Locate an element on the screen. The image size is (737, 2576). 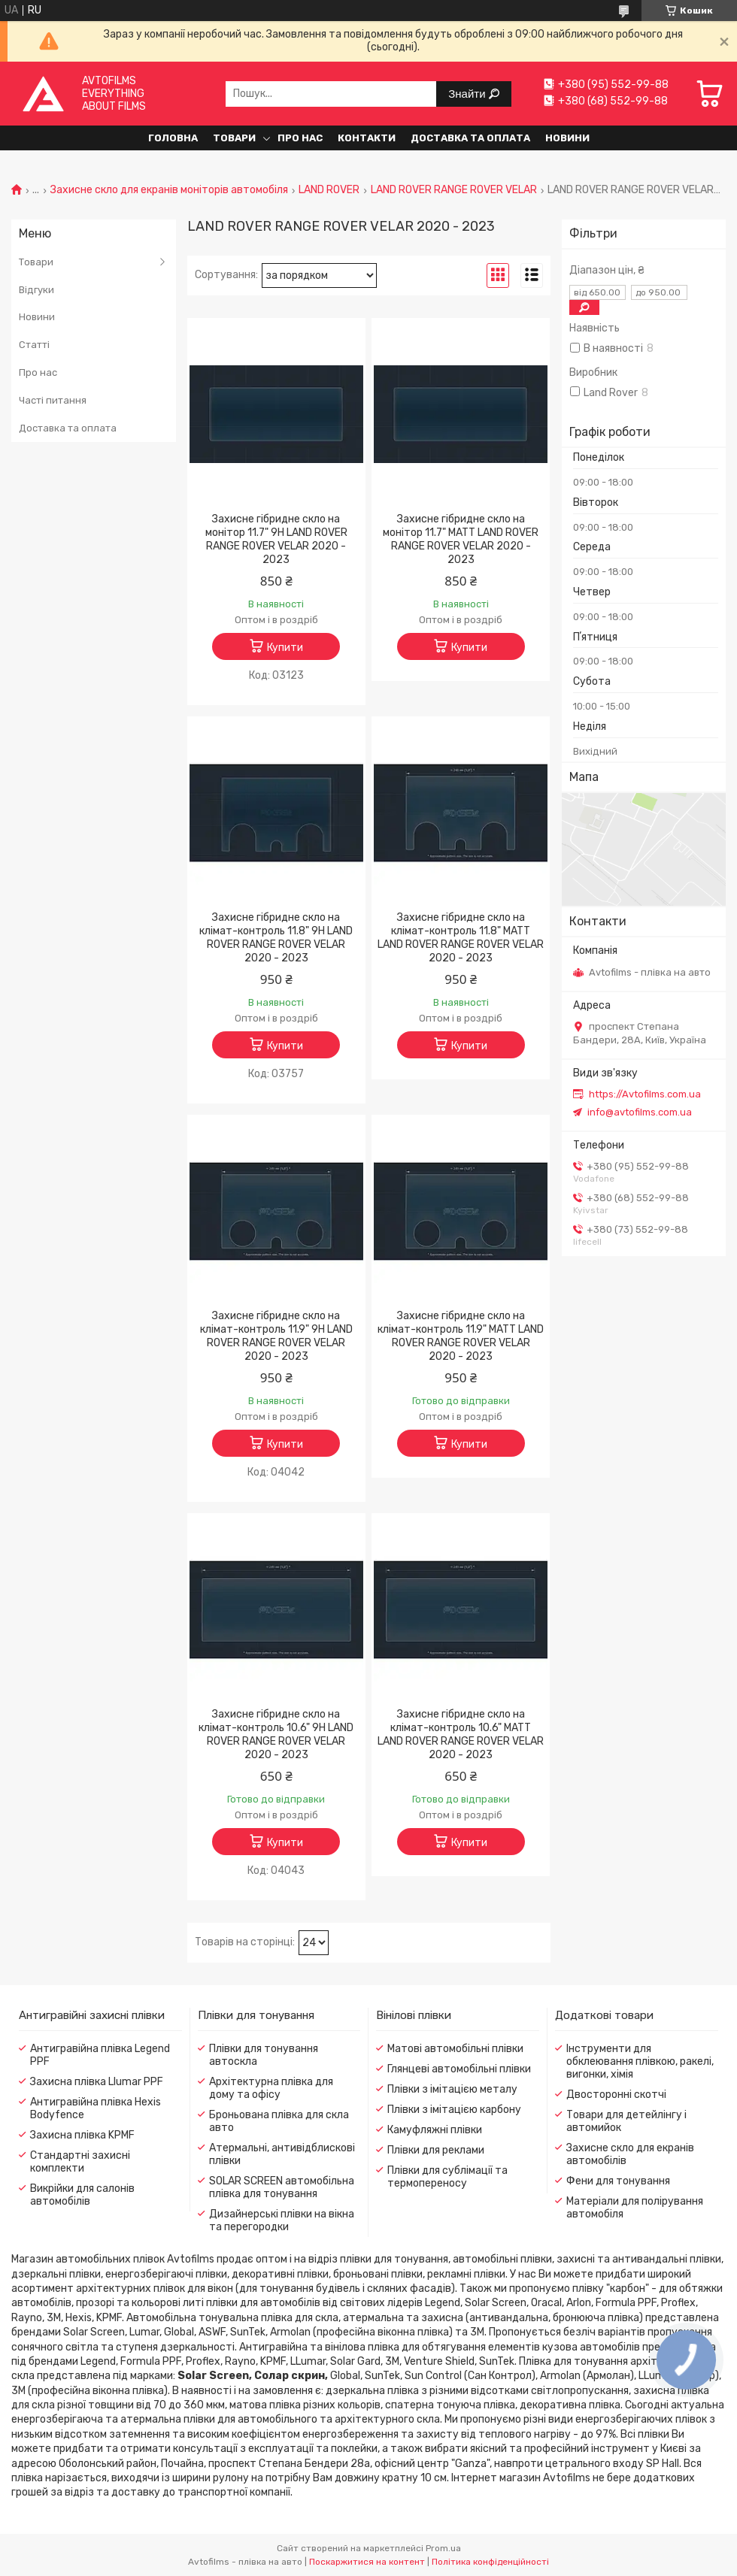
Захисне скло для екранів моніторів автомобіля is located at coordinates (169, 190).